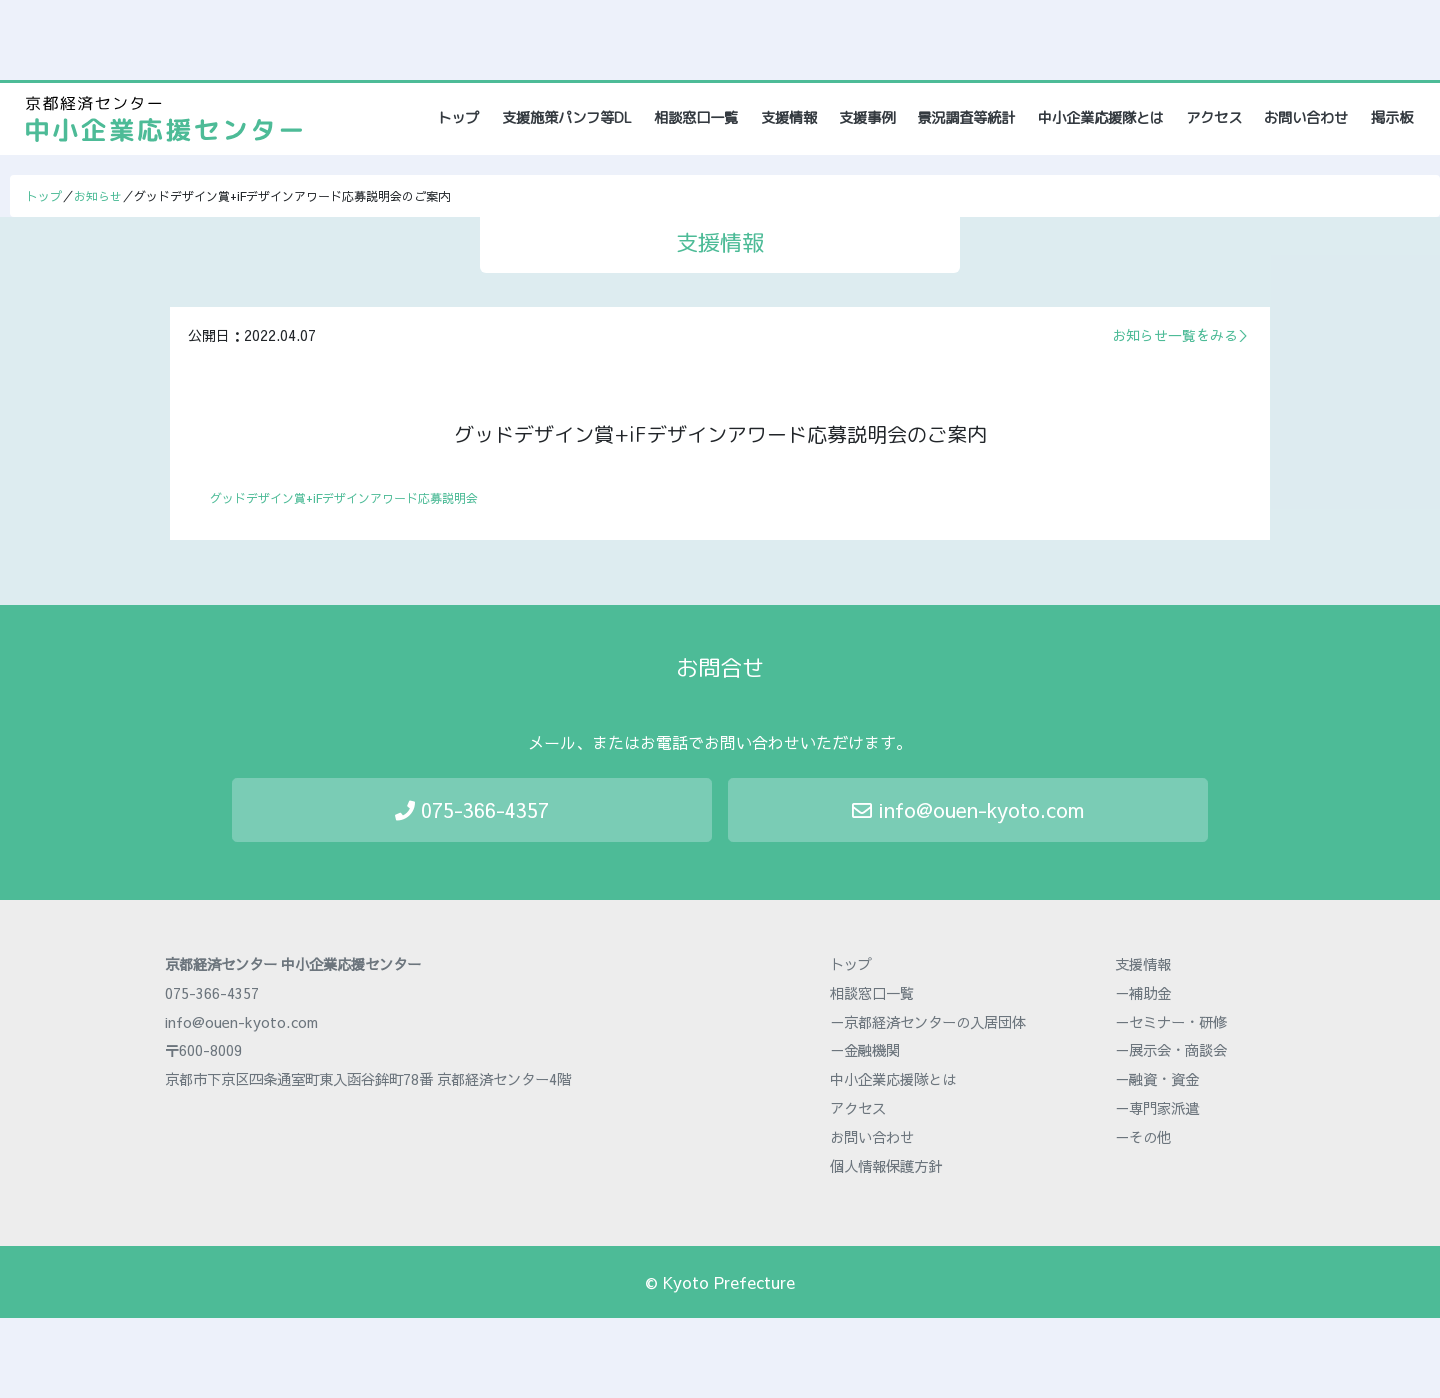 The height and width of the screenshot is (1398, 1440). What do you see at coordinates (1182, 335) in the screenshot?
I see `お知らせ一覧をみる＞` at bounding box center [1182, 335].